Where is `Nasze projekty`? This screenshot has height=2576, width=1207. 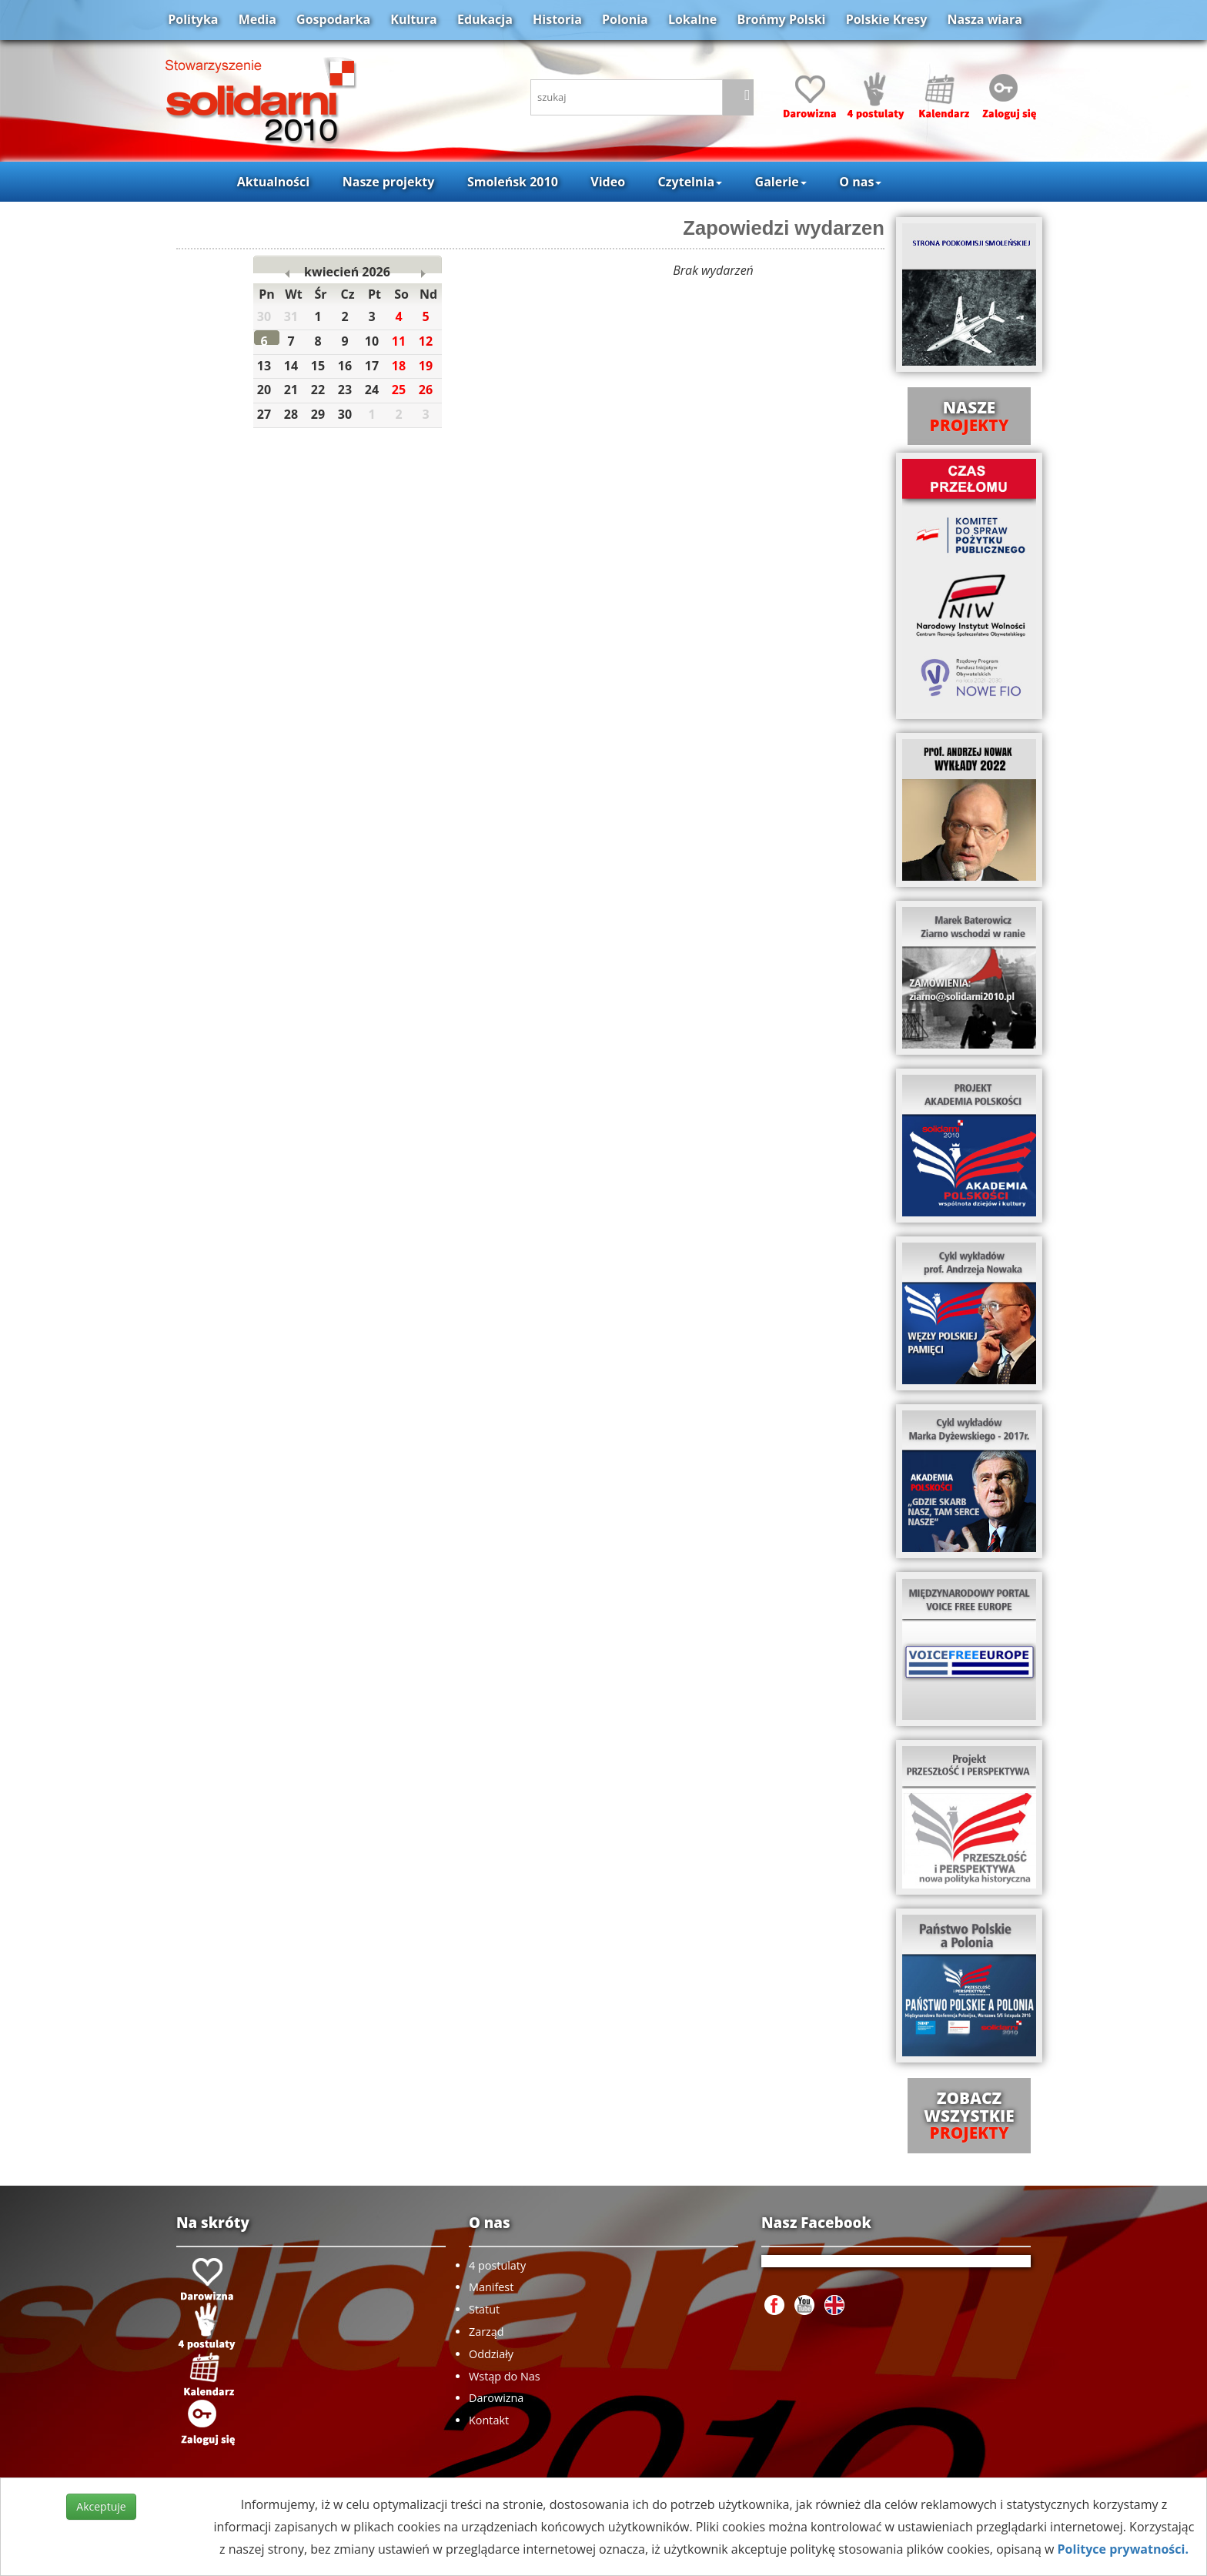
Nasze projekty is located at coordinates (389, 181).